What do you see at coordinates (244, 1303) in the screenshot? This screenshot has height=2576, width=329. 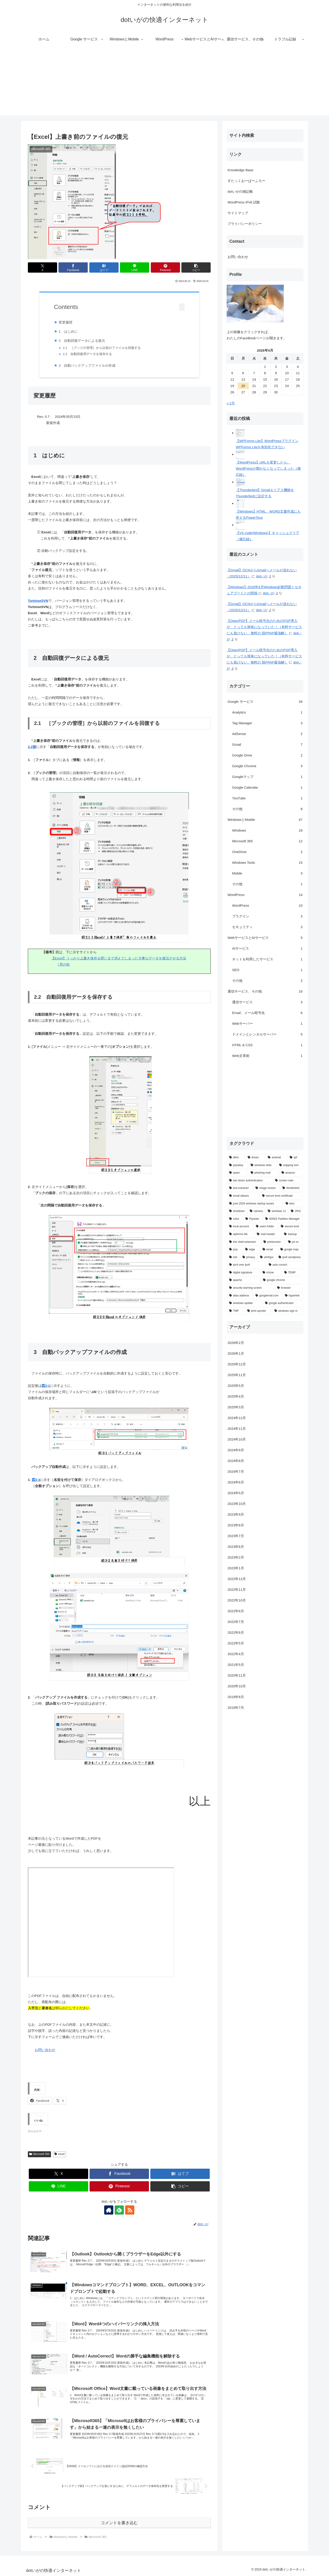 I see `[windows update (1個の項目)]` at bounding box center [244, 1303].